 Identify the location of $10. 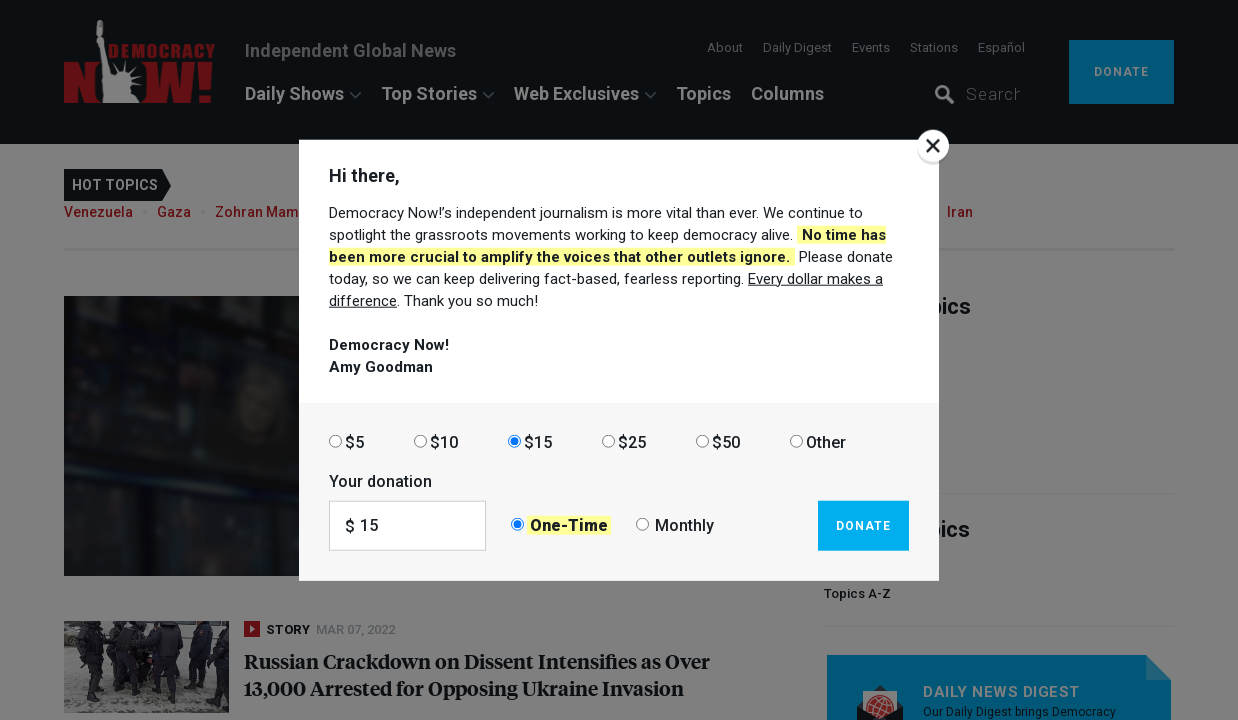
(444, 441).